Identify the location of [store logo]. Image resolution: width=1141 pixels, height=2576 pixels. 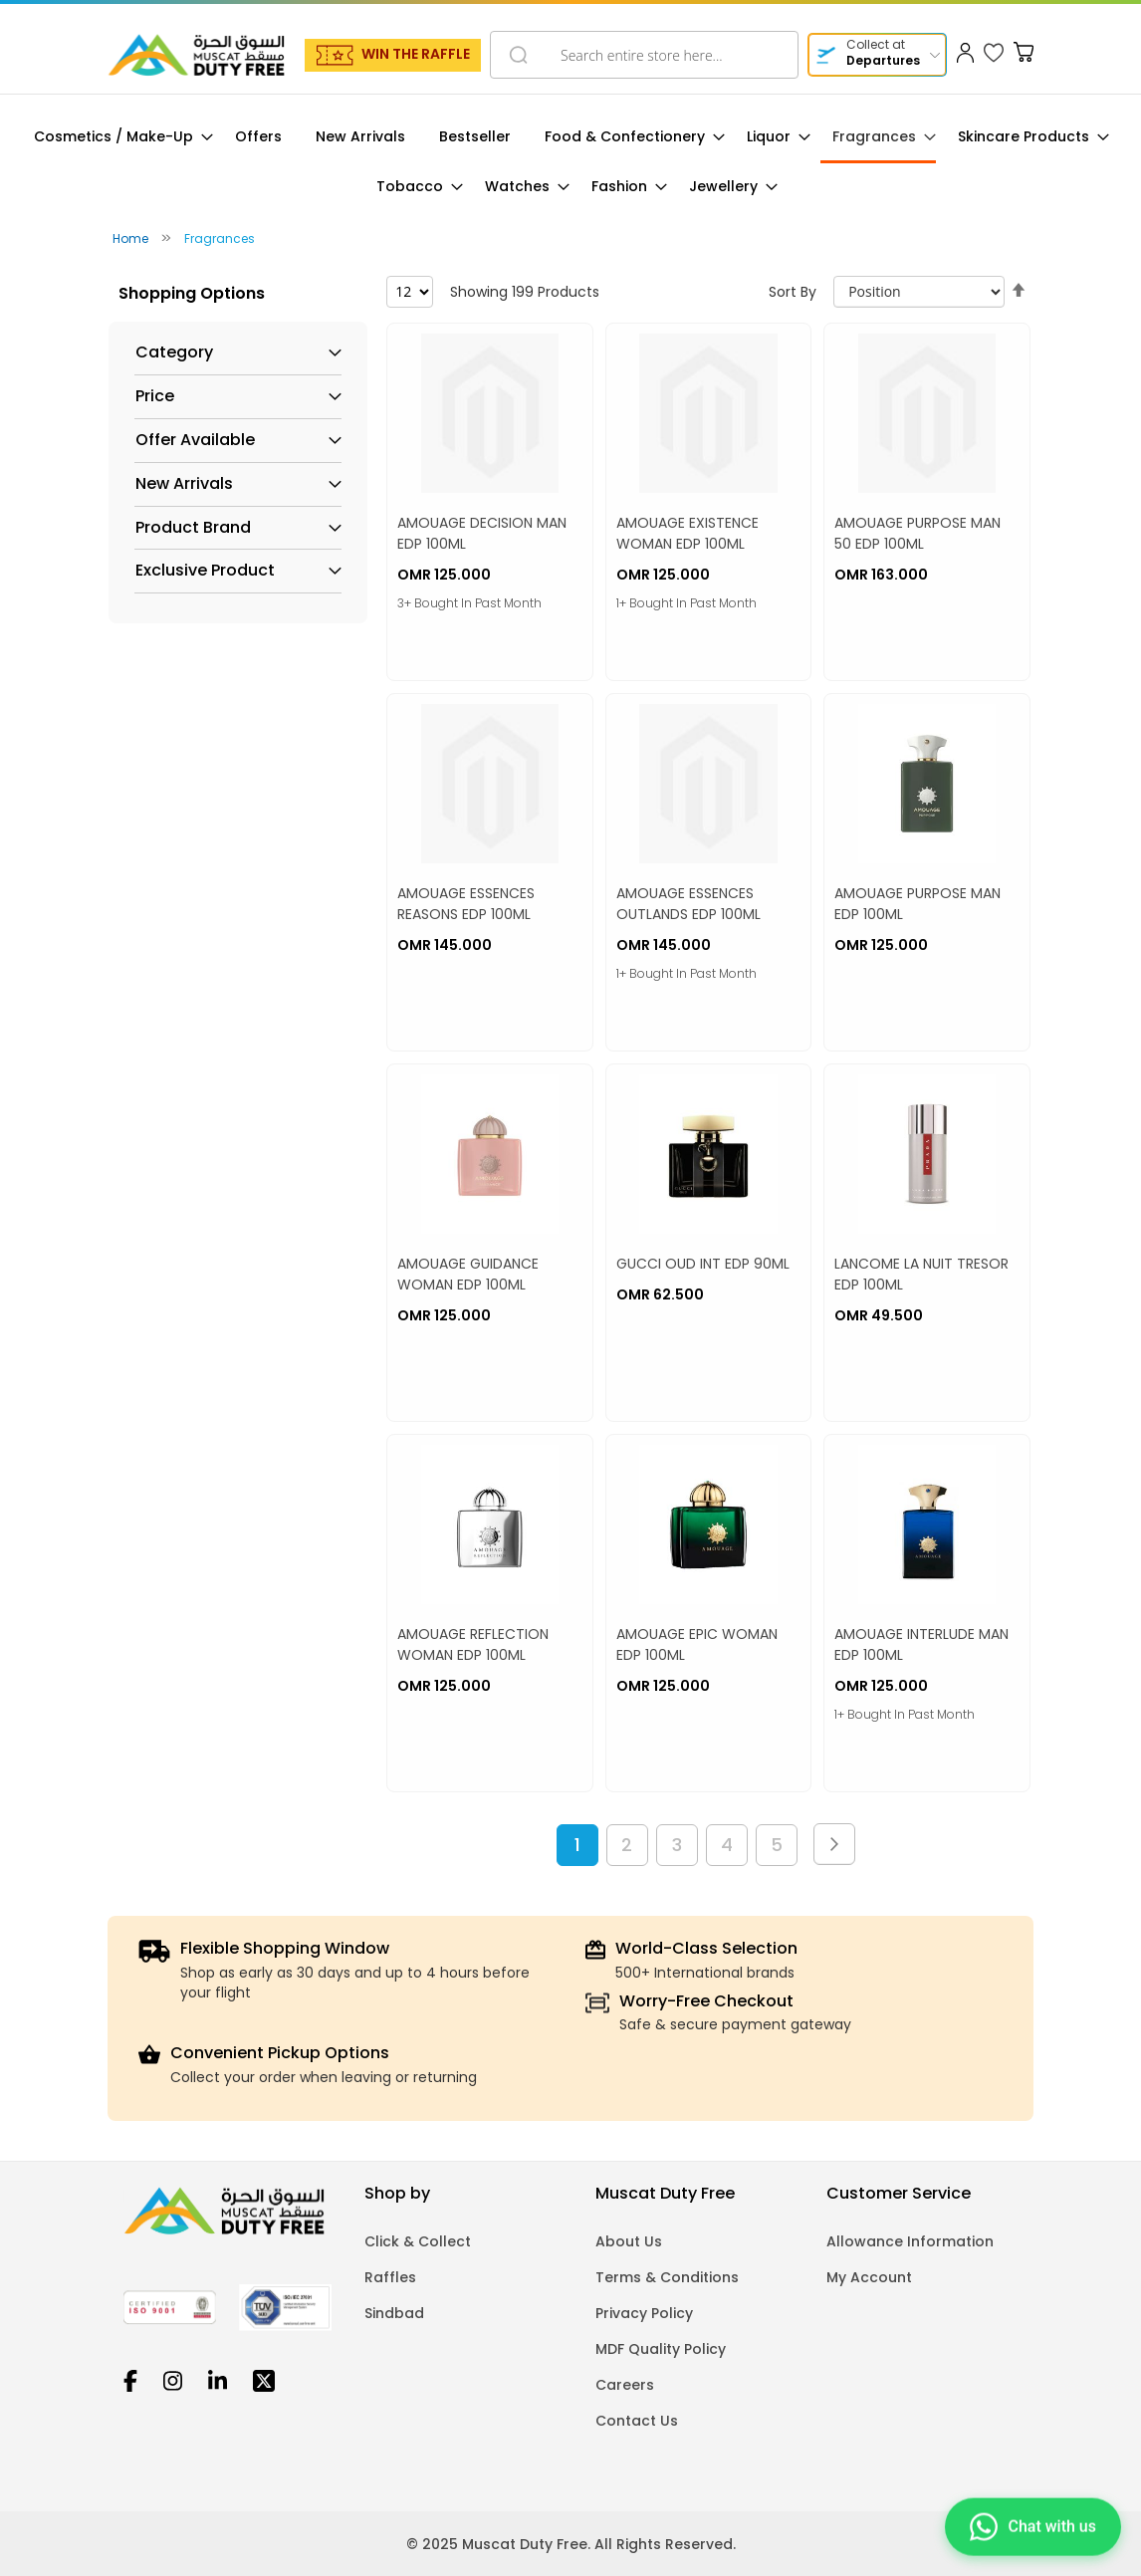
(196, 55).